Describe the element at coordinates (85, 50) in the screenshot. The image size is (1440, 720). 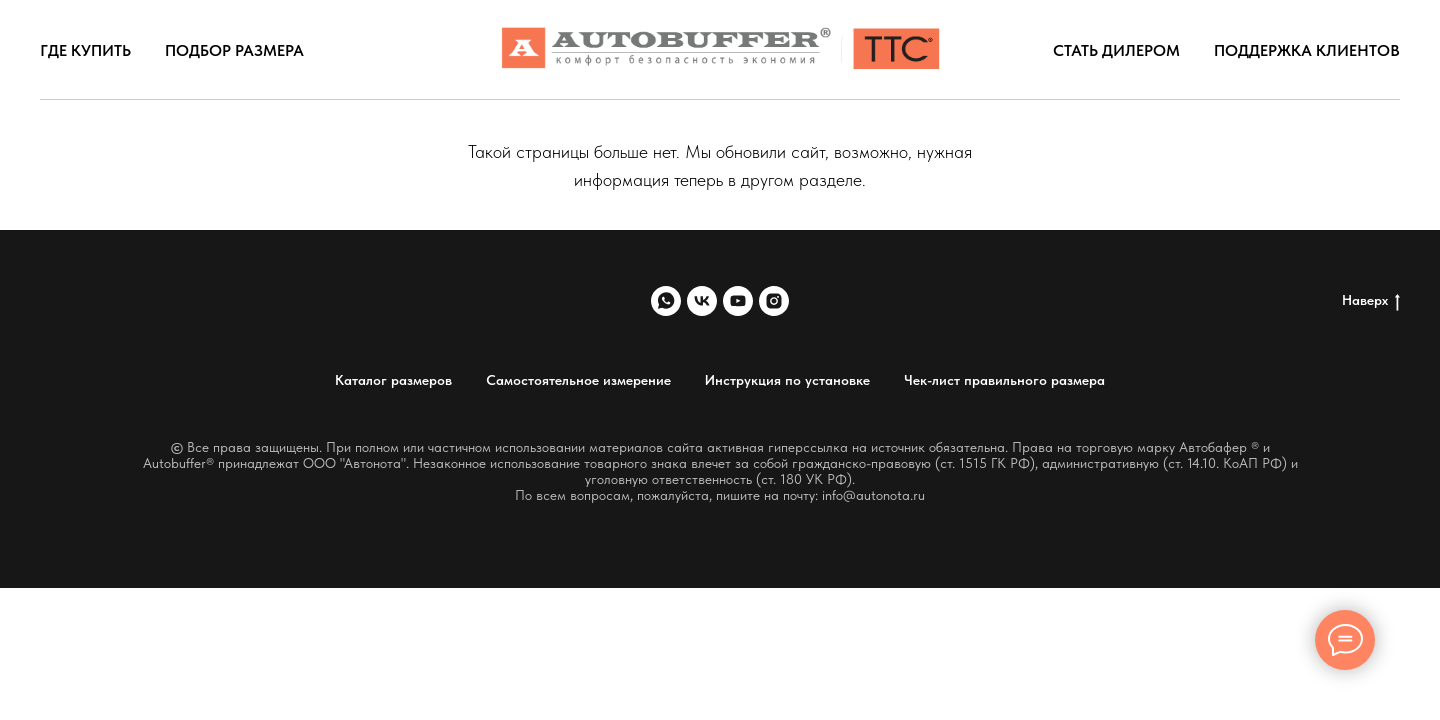
I see `Где купить` at that location.